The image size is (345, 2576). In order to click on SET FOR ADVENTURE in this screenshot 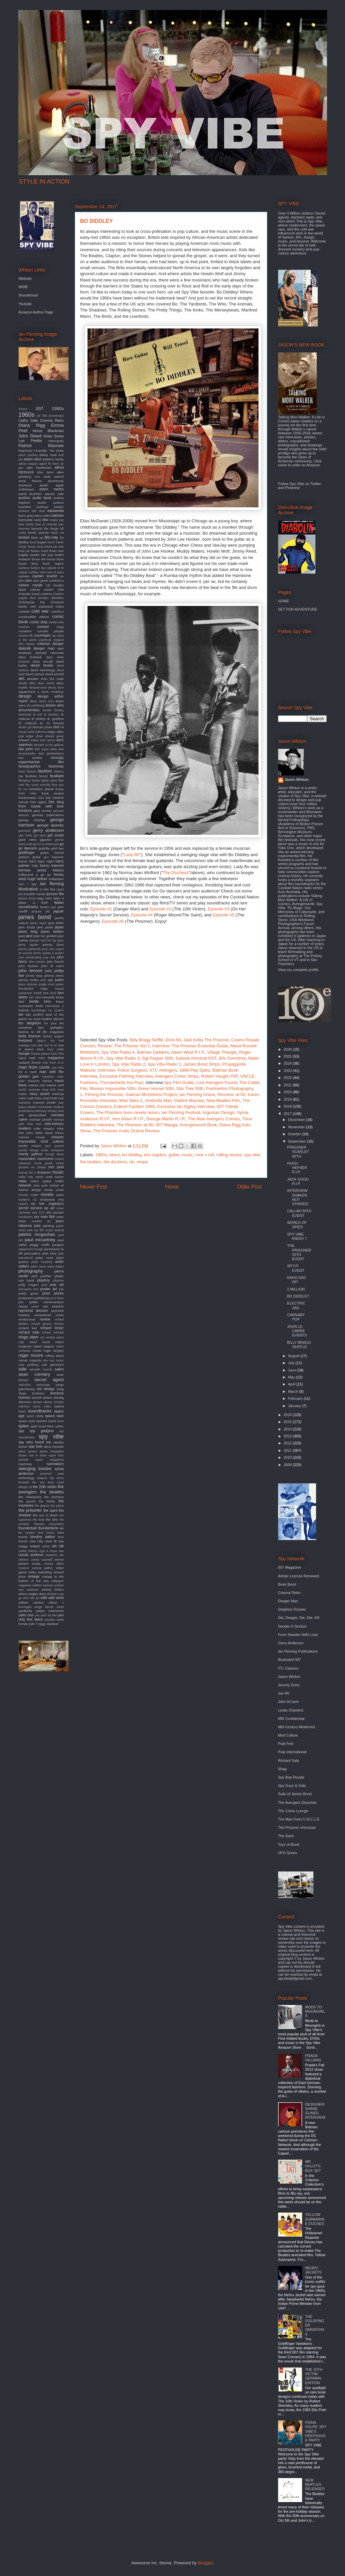, I will do `click(297, 609)`.